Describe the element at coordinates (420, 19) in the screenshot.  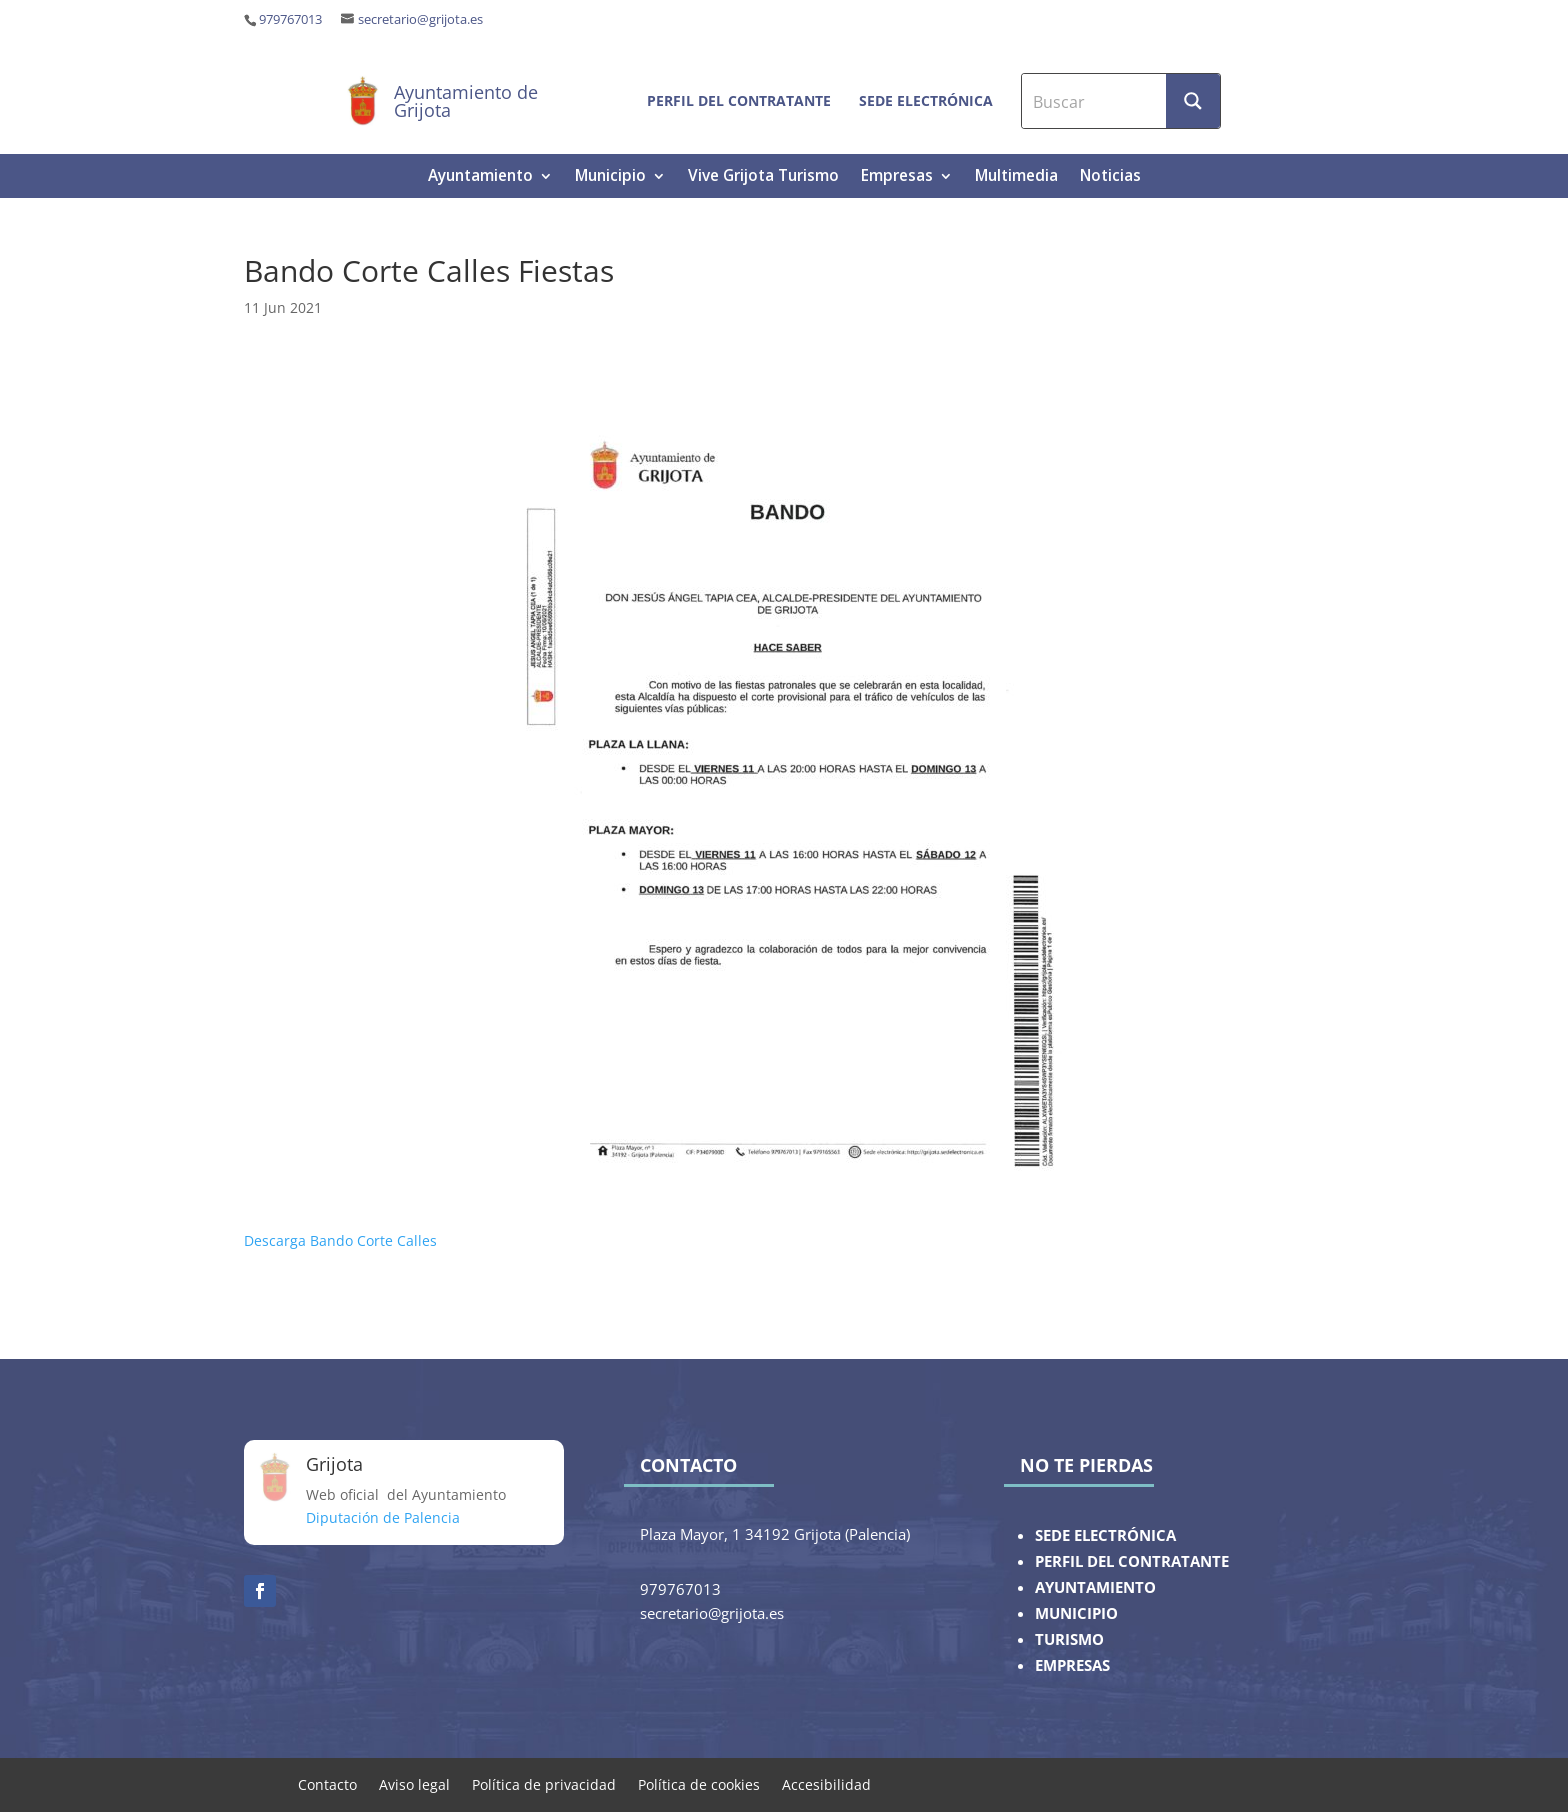
I see `secretario@grijota.es` at that location.